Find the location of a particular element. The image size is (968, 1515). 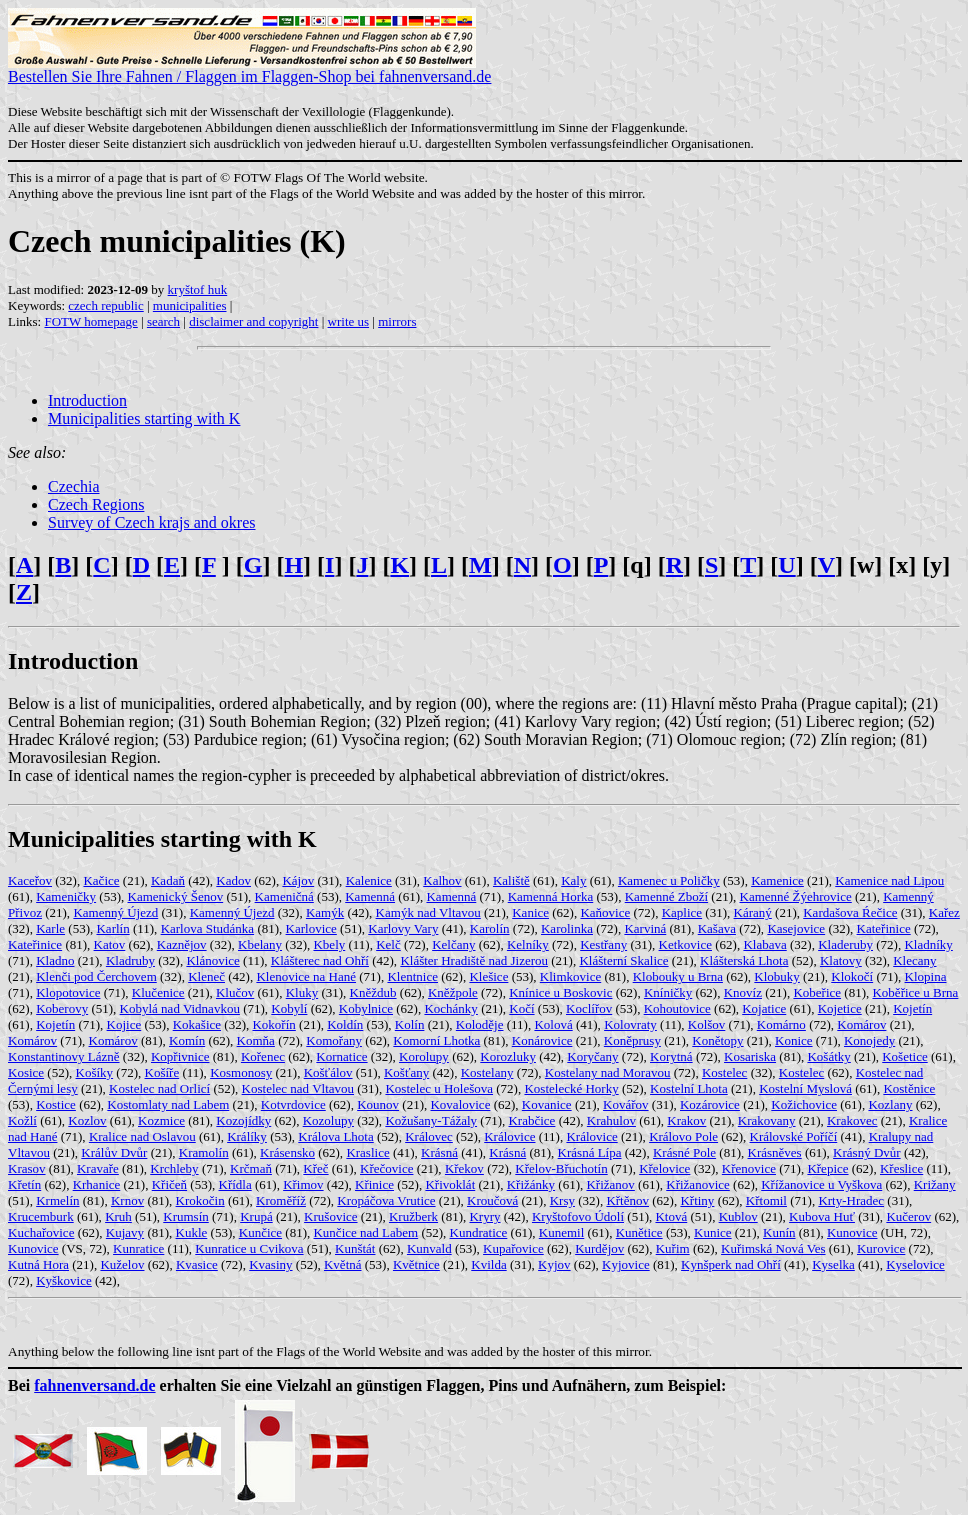

Kokořín is located at coordinates (273, 1024).